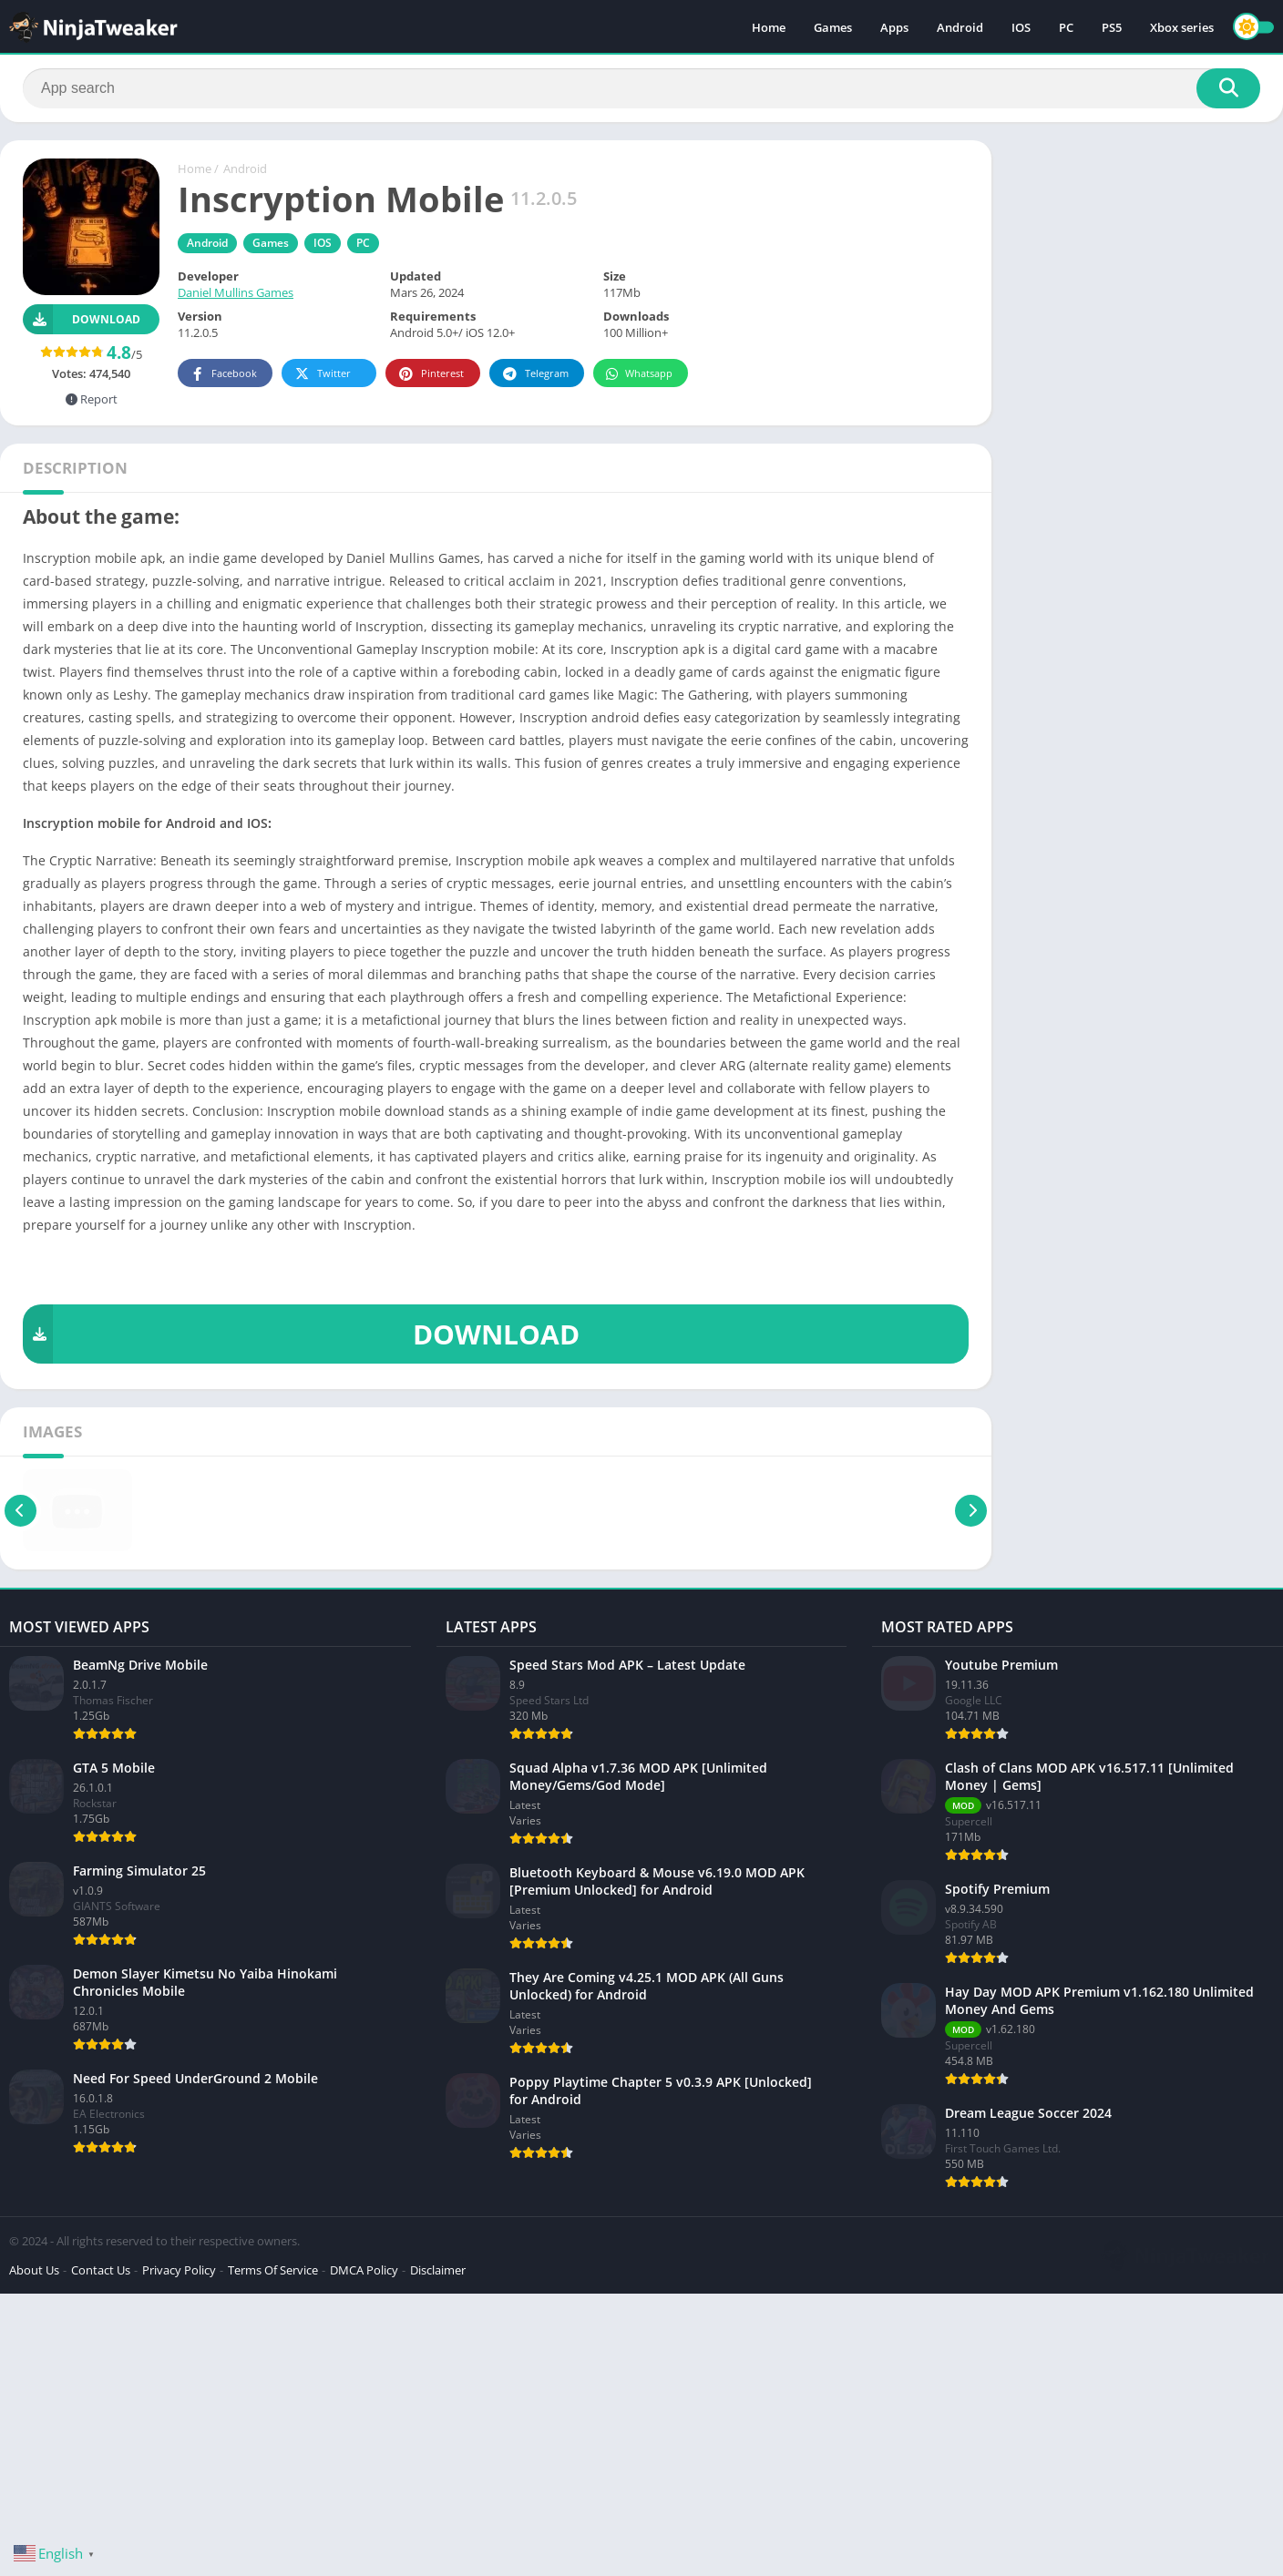 This screenshot has width=1283, height=2576. I want to click on Facebook, so click(223, 374).